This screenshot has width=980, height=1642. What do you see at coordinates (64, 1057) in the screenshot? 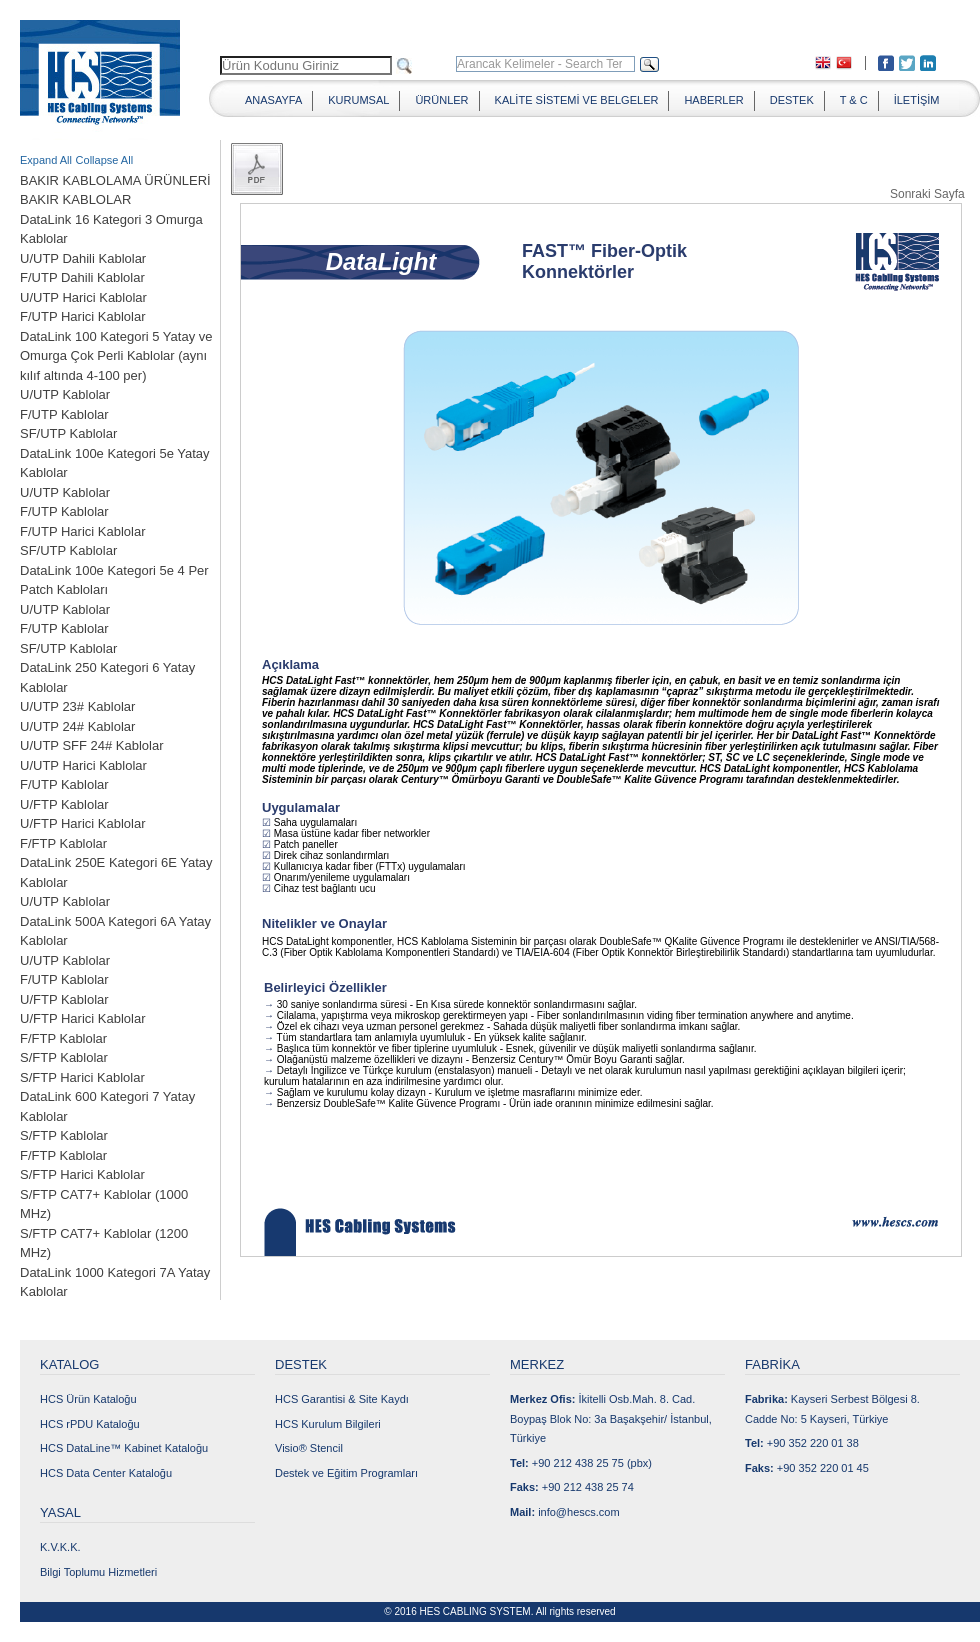
I see `S/FTP Kablolar` at bounding box center [64, 1057].